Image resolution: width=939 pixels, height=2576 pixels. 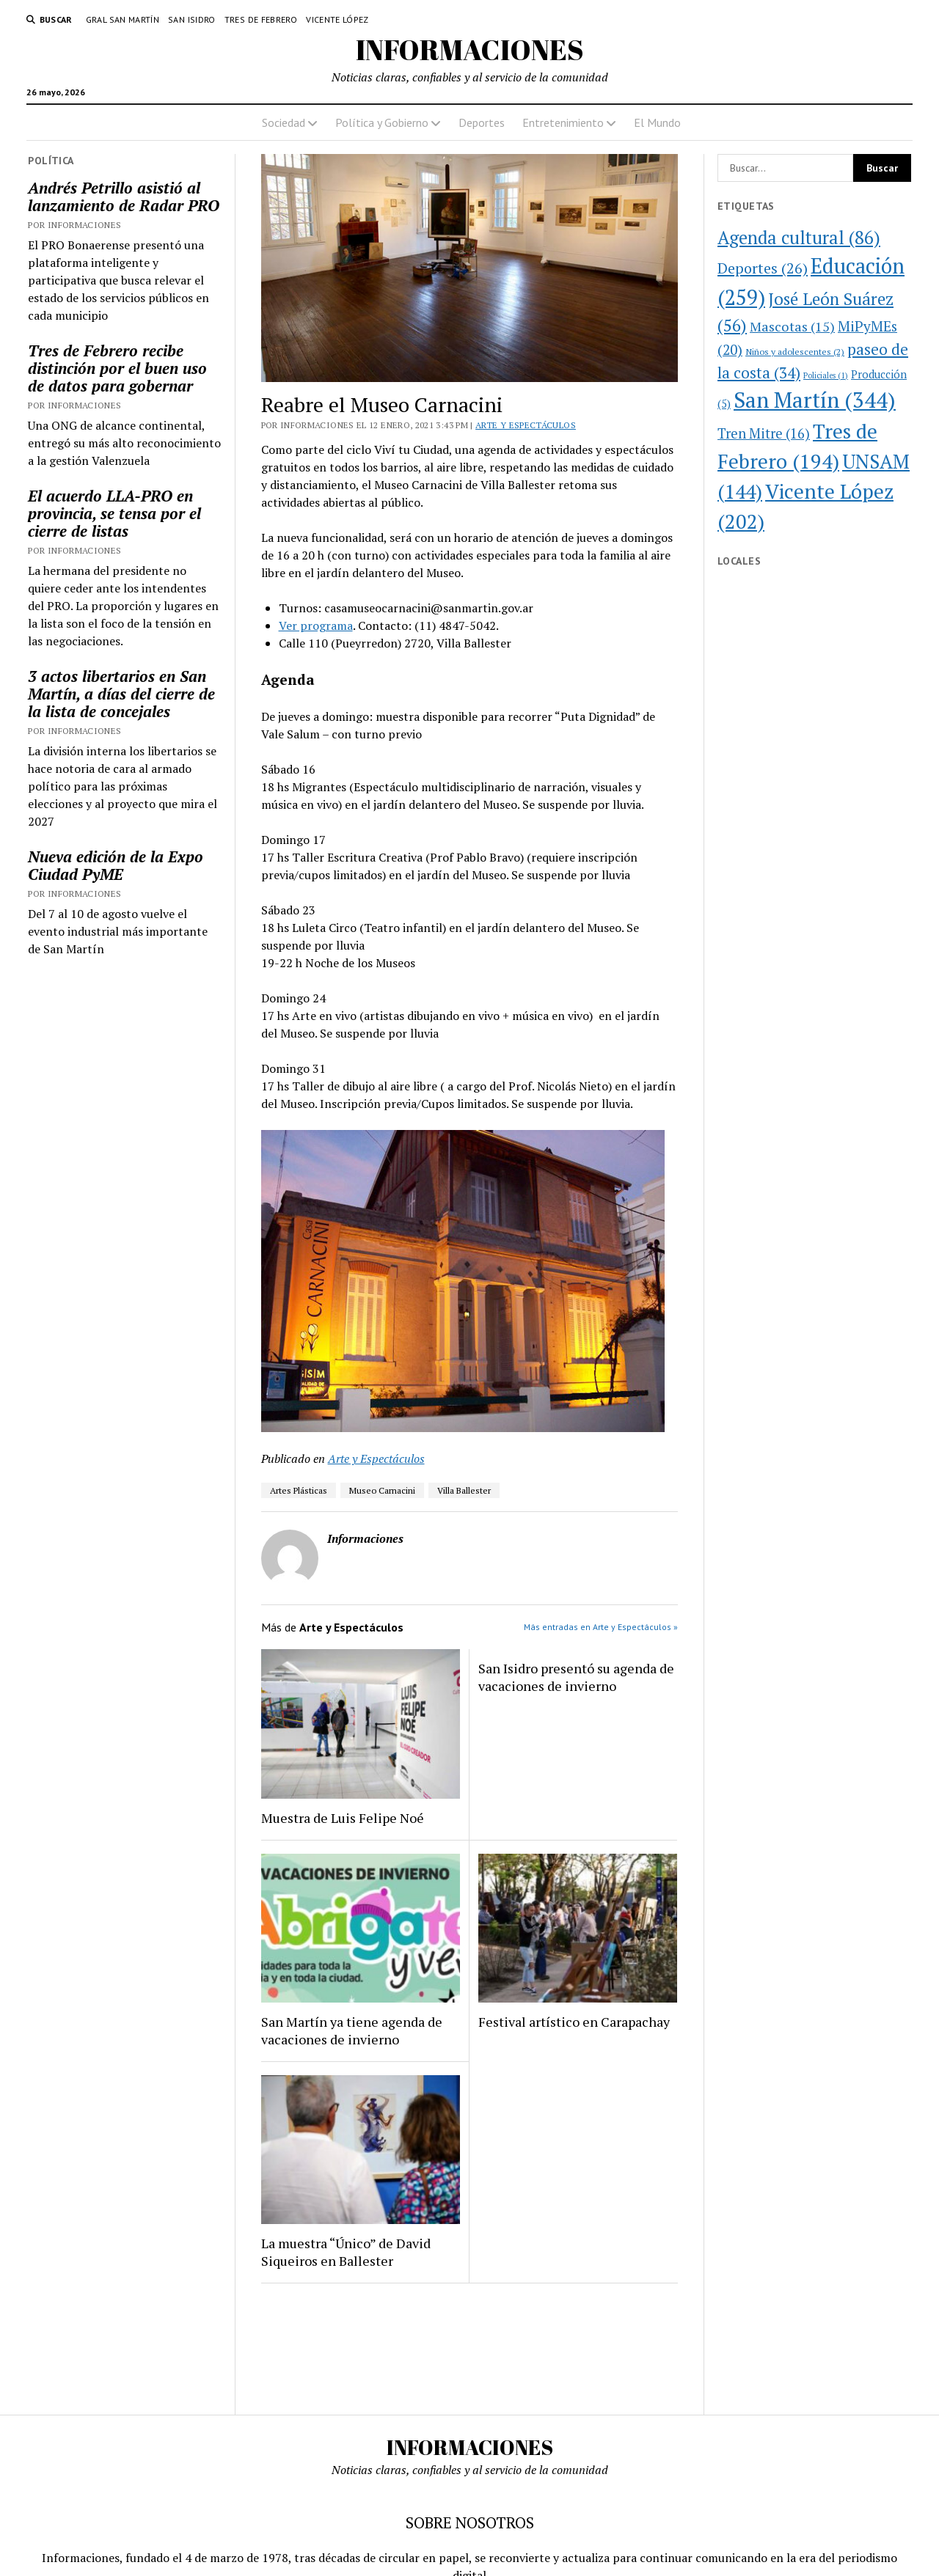 What do you see at coordinates (114, 513) in the screenshot?
I see `El acuerdo LLA-PRO en provincia, se tensa por el cierre de listas` at bounding box center [114, 513].